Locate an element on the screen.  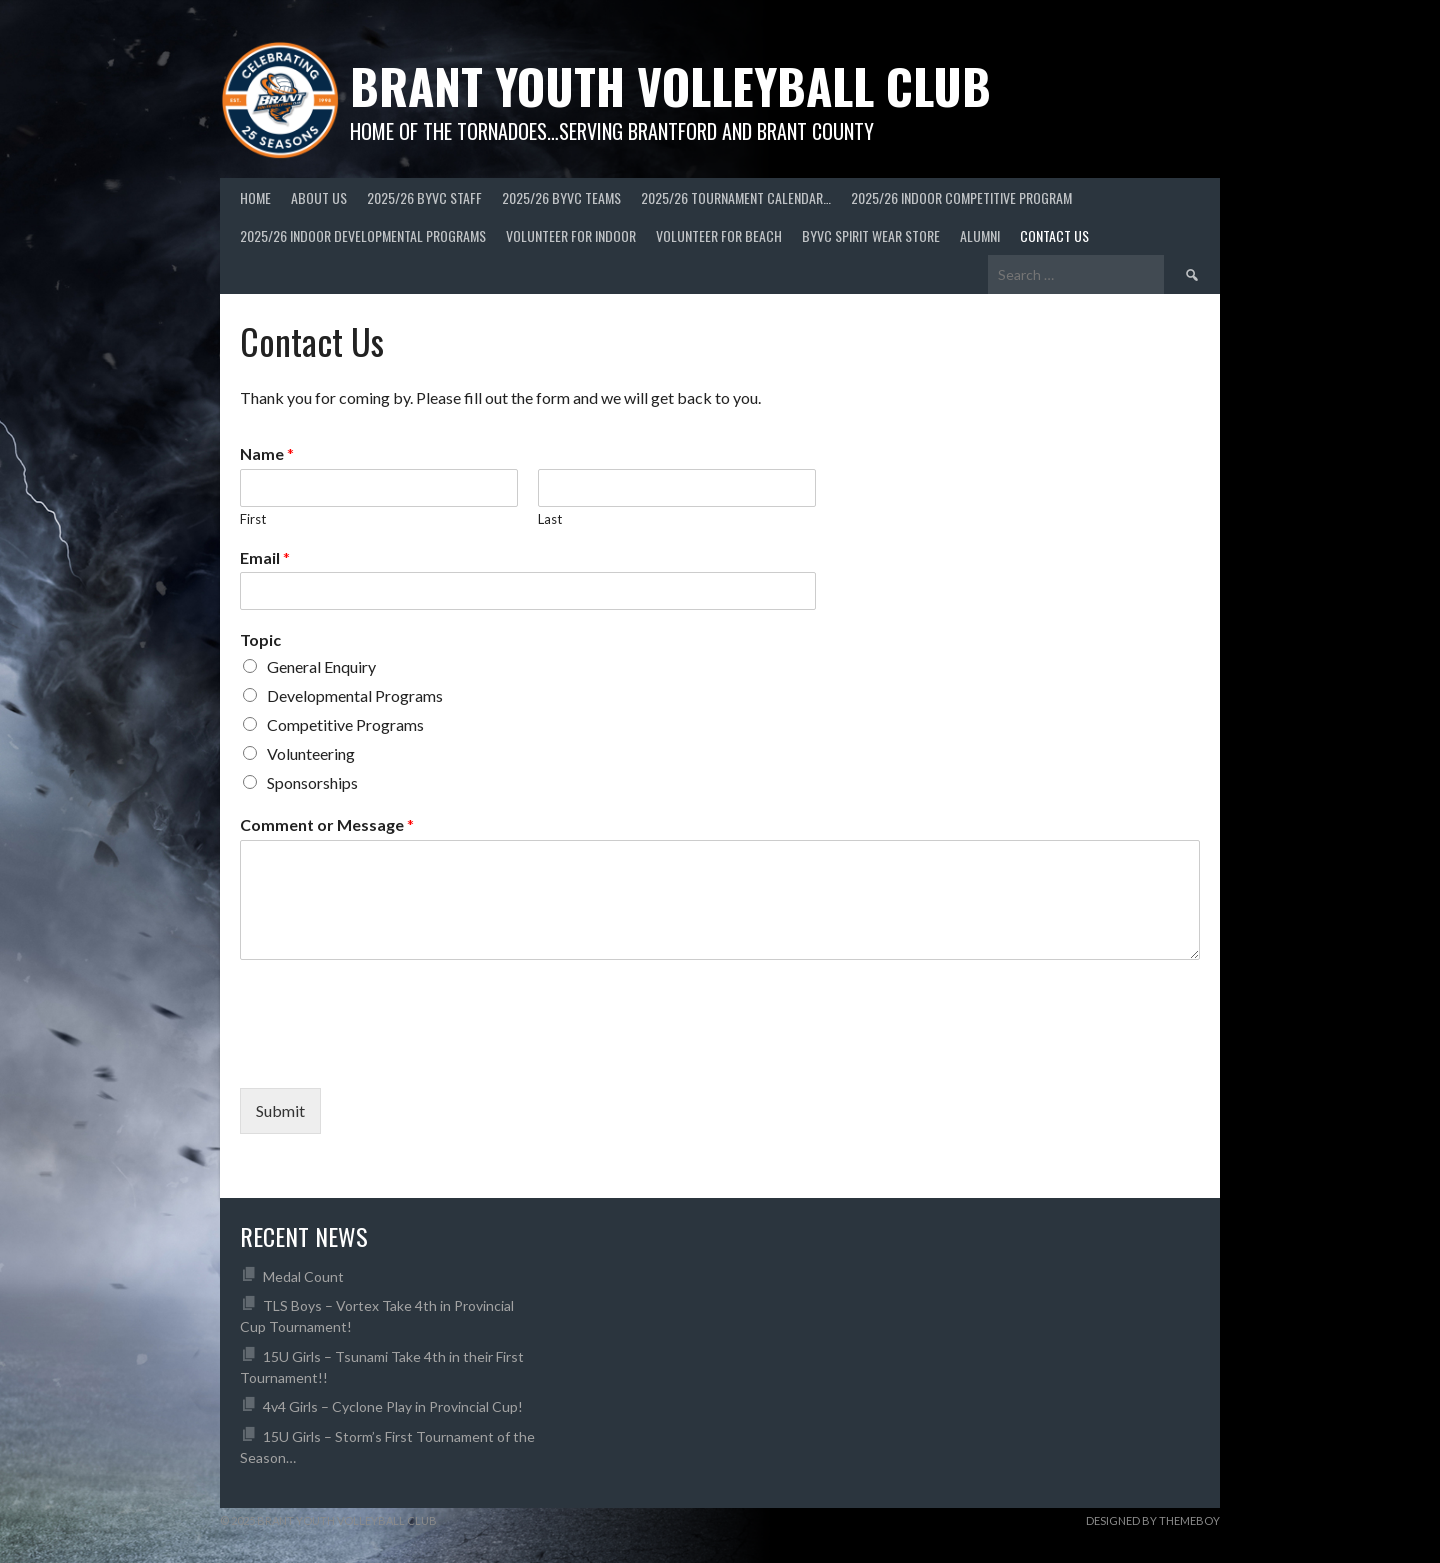
Submit is located at coordinates (280, 1110).